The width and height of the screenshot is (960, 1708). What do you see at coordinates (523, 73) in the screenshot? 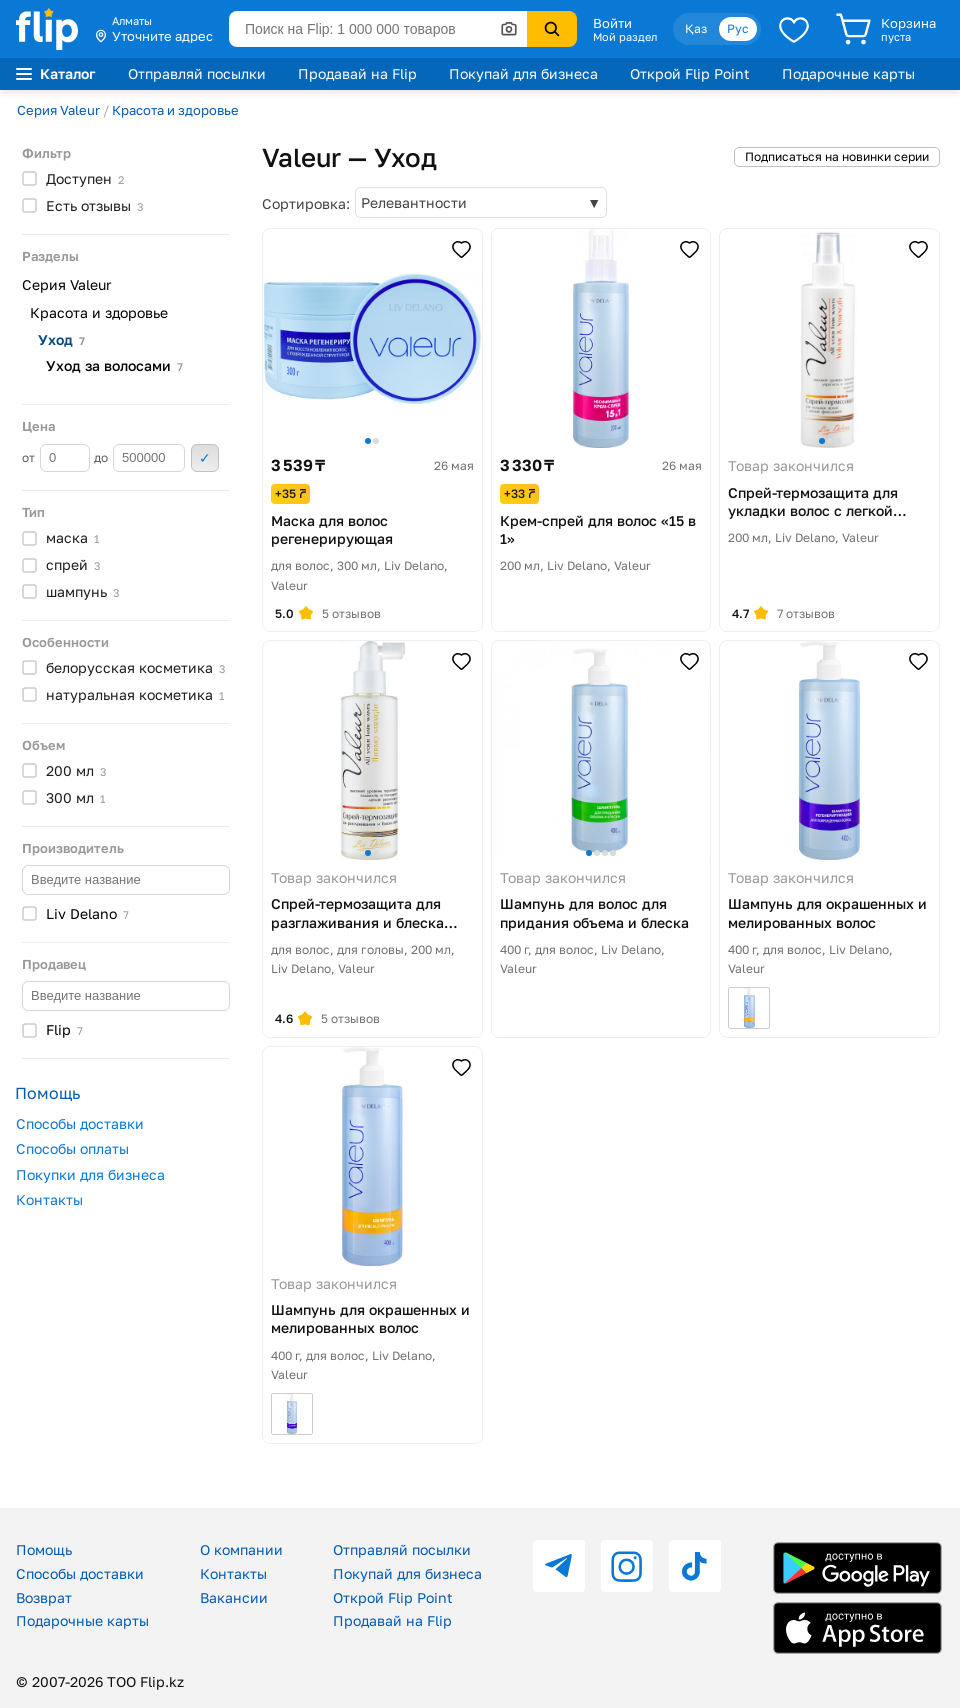
I see `Покупай для бизнеса` at bounding box center [523, 73].